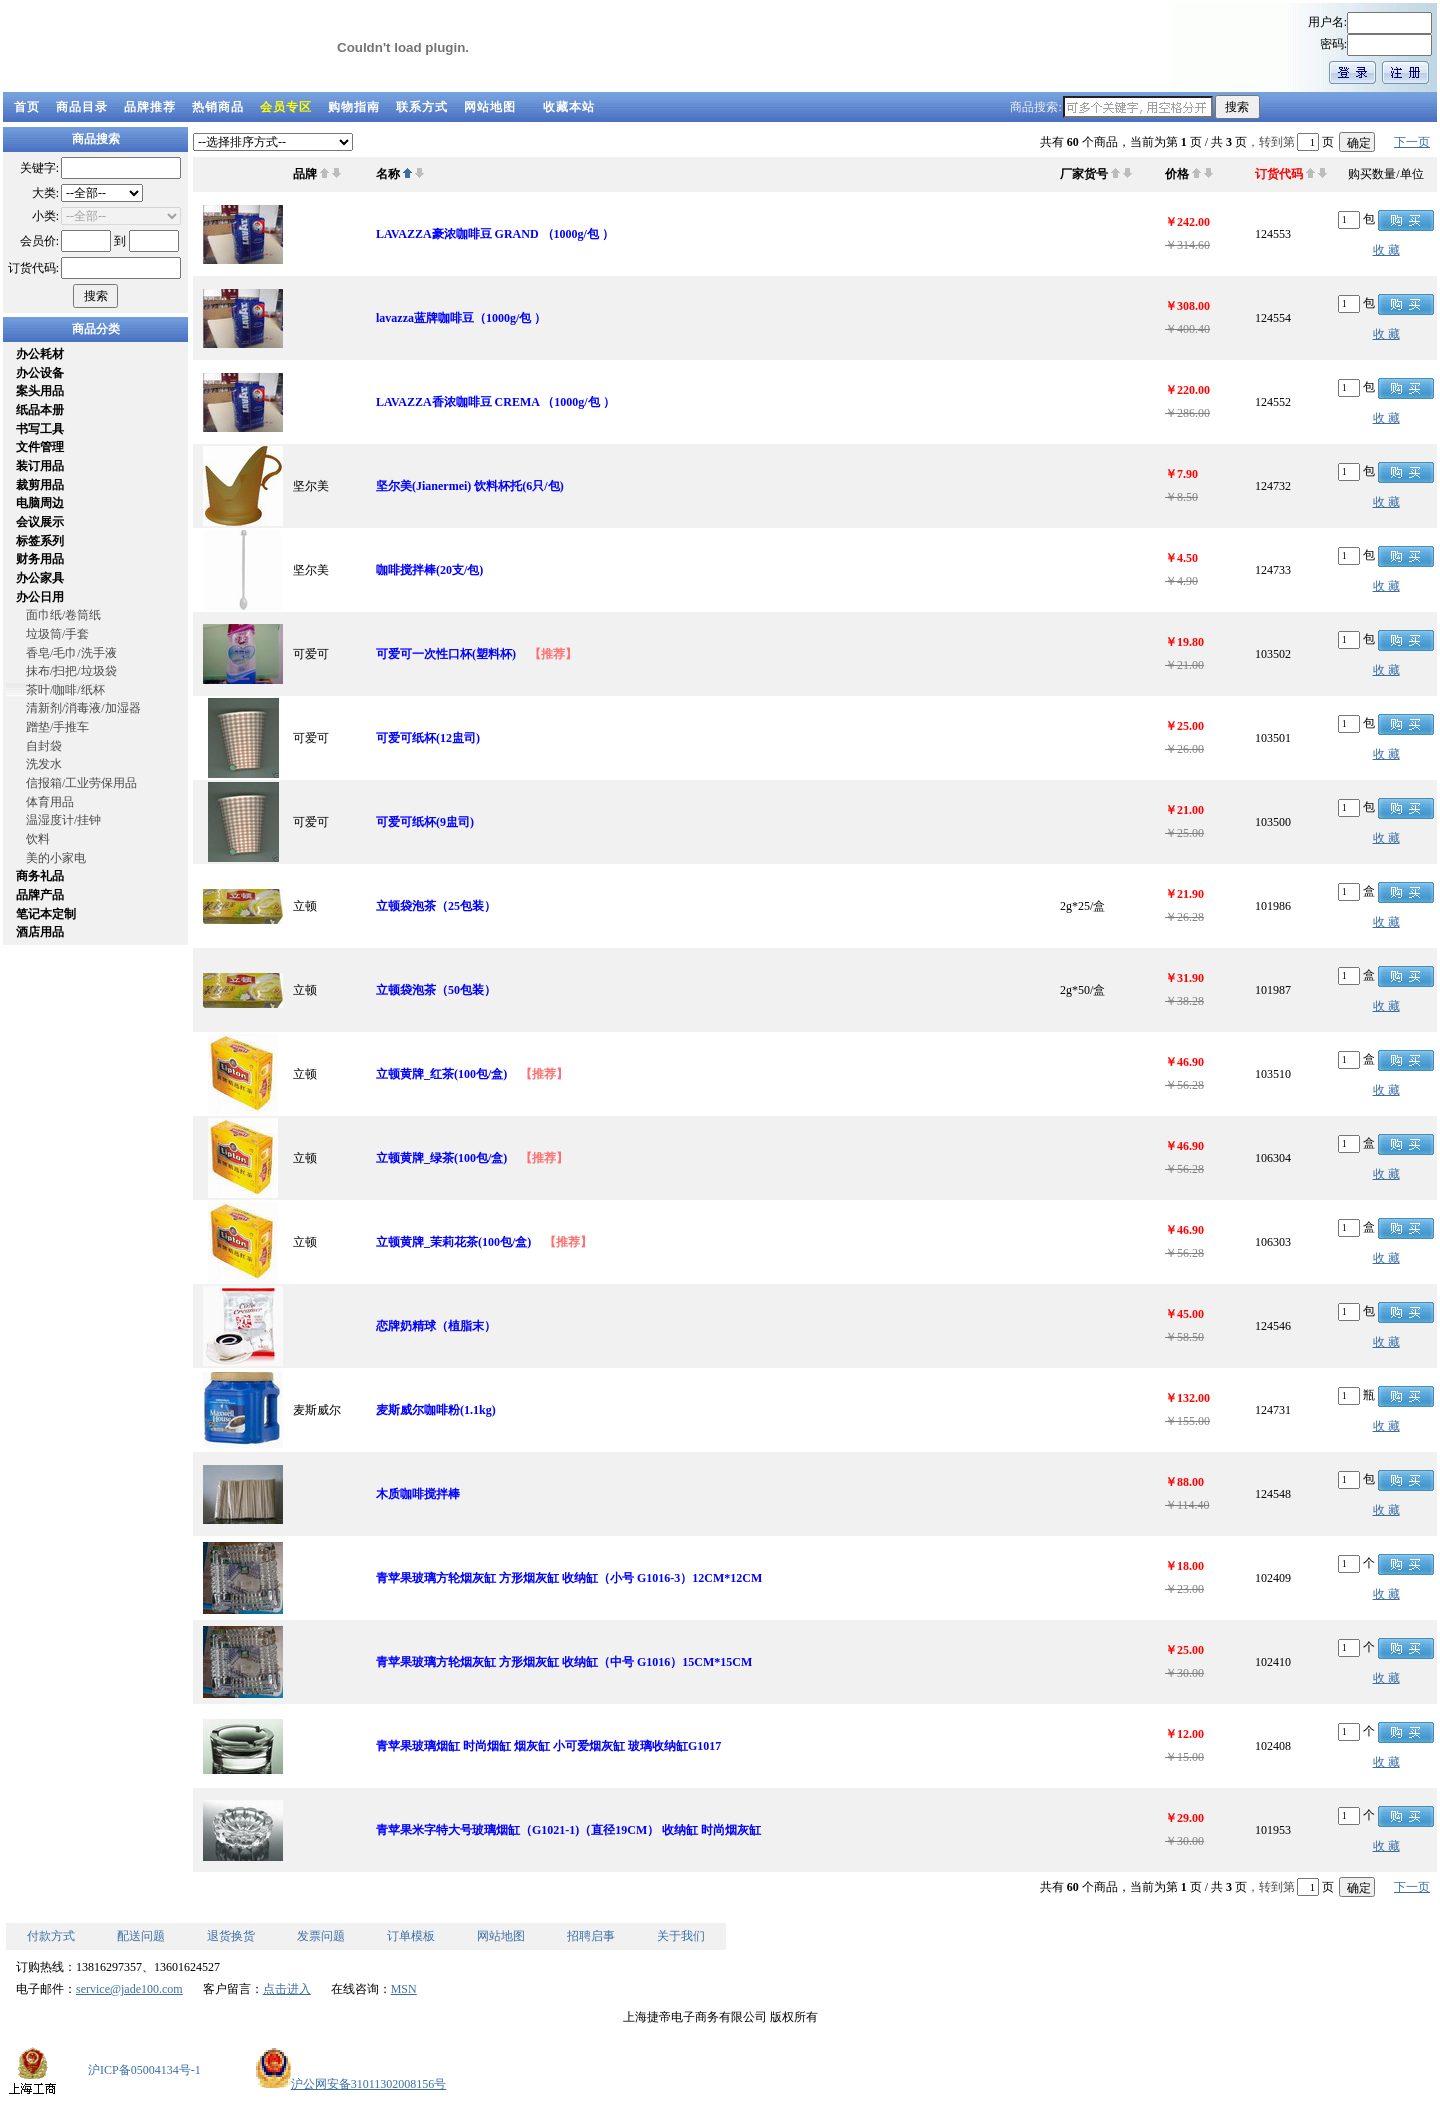 This screenshot has width=1440, height=2101. I want to click on 饮料, so click(38, 839).